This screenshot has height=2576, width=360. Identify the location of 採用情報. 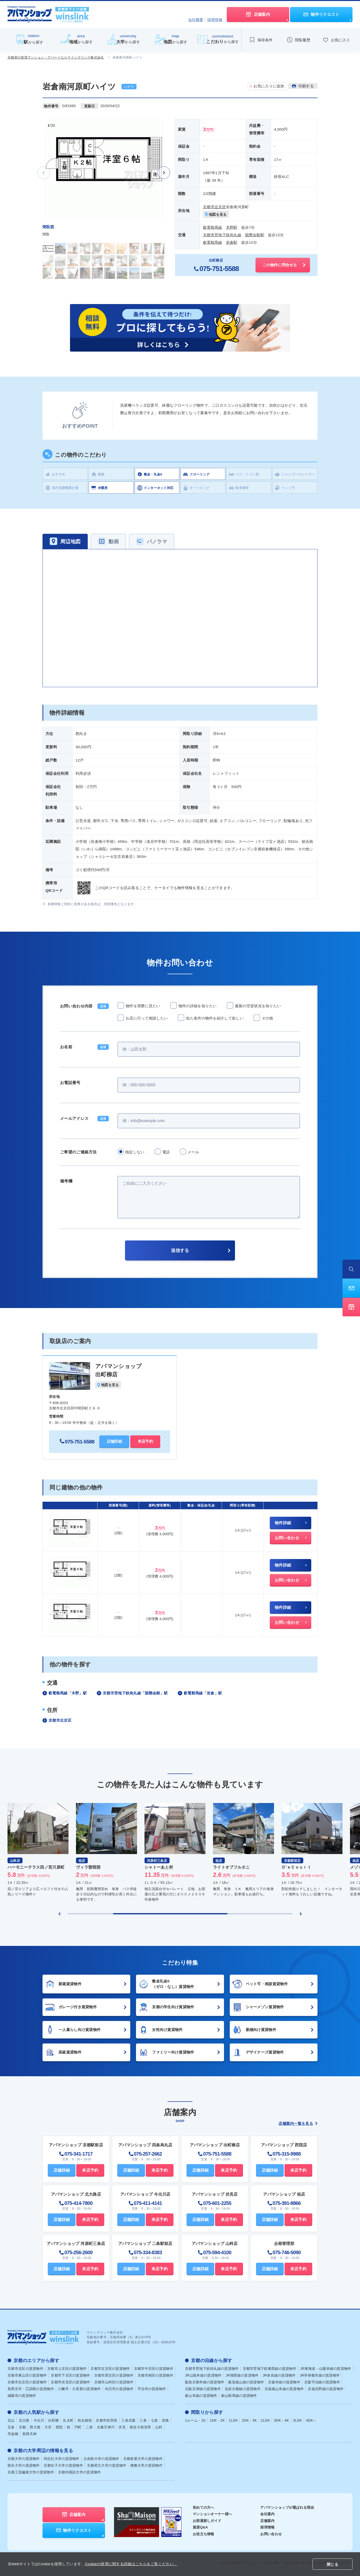
(214, 20).